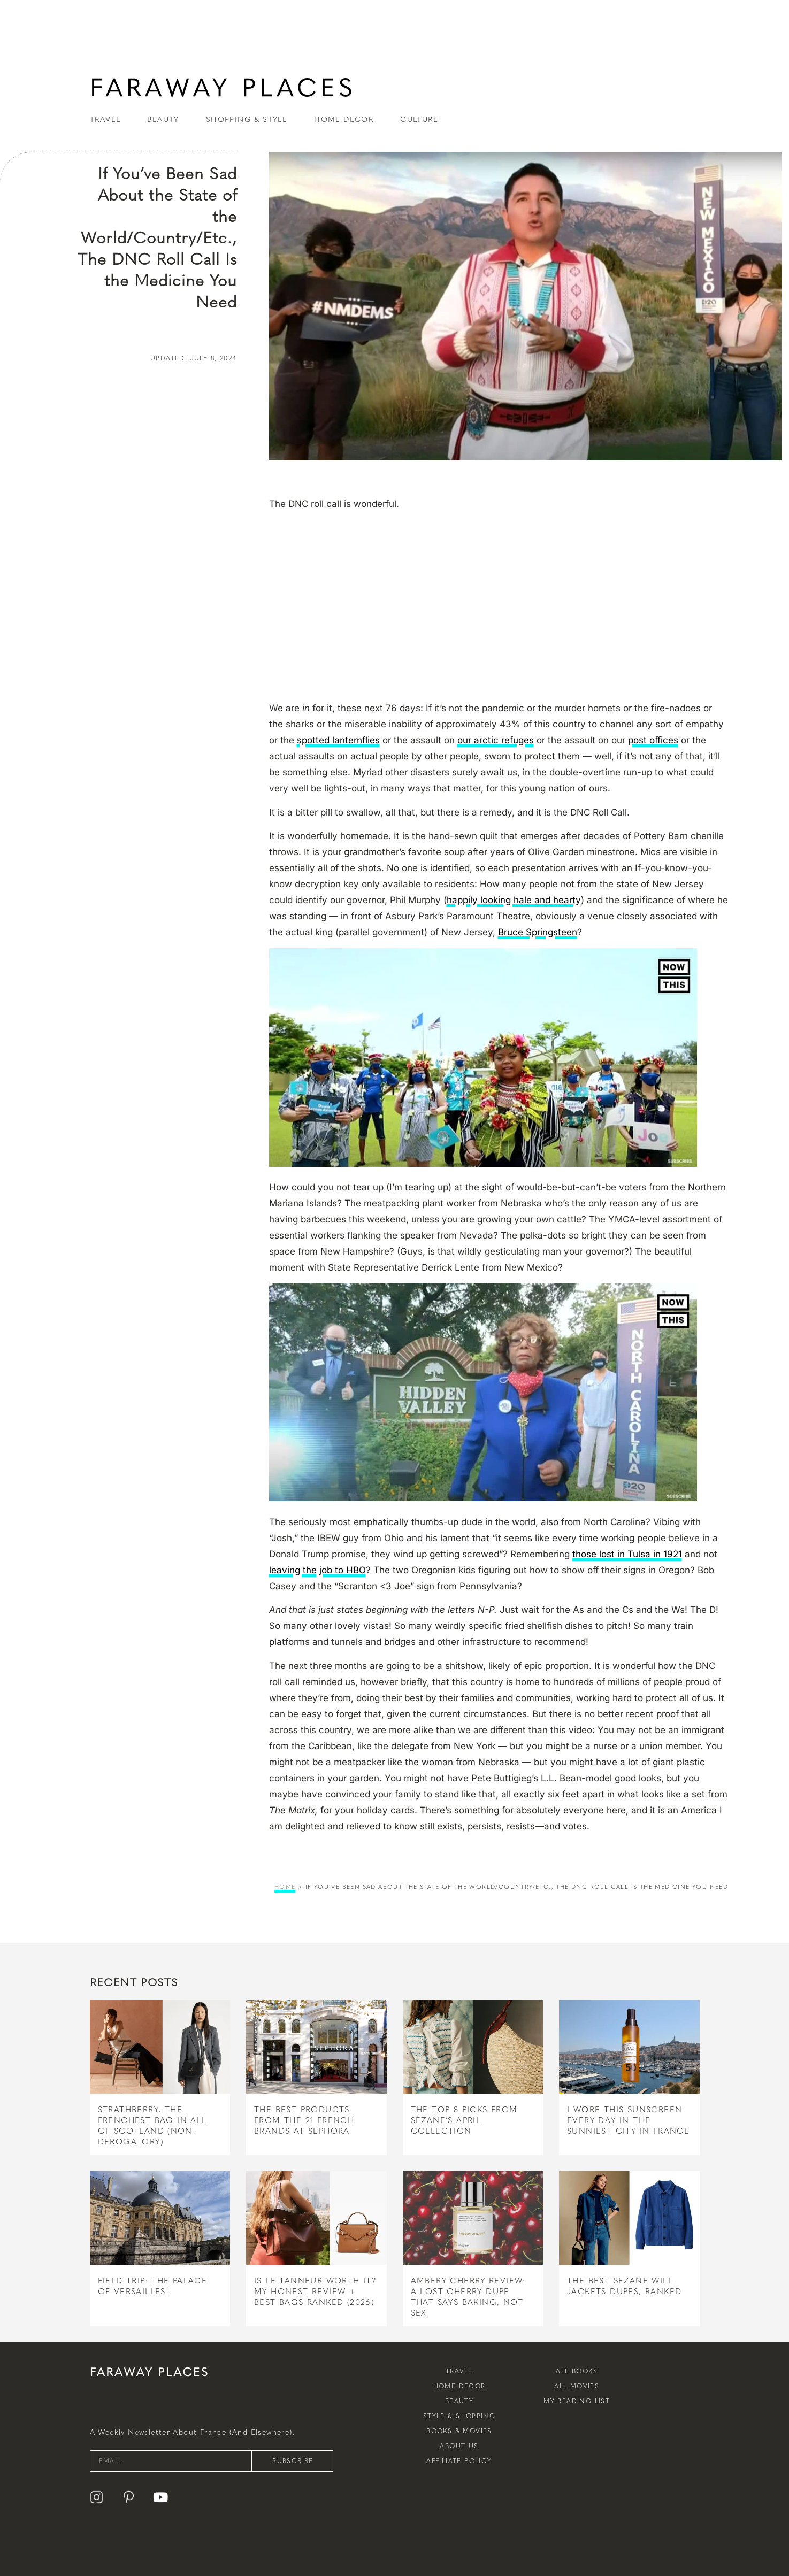 This screenshot has width=789, height=2576. Describe the element at coordinates (459, 2401) in the screenshot. I see `Beauty` at that location.